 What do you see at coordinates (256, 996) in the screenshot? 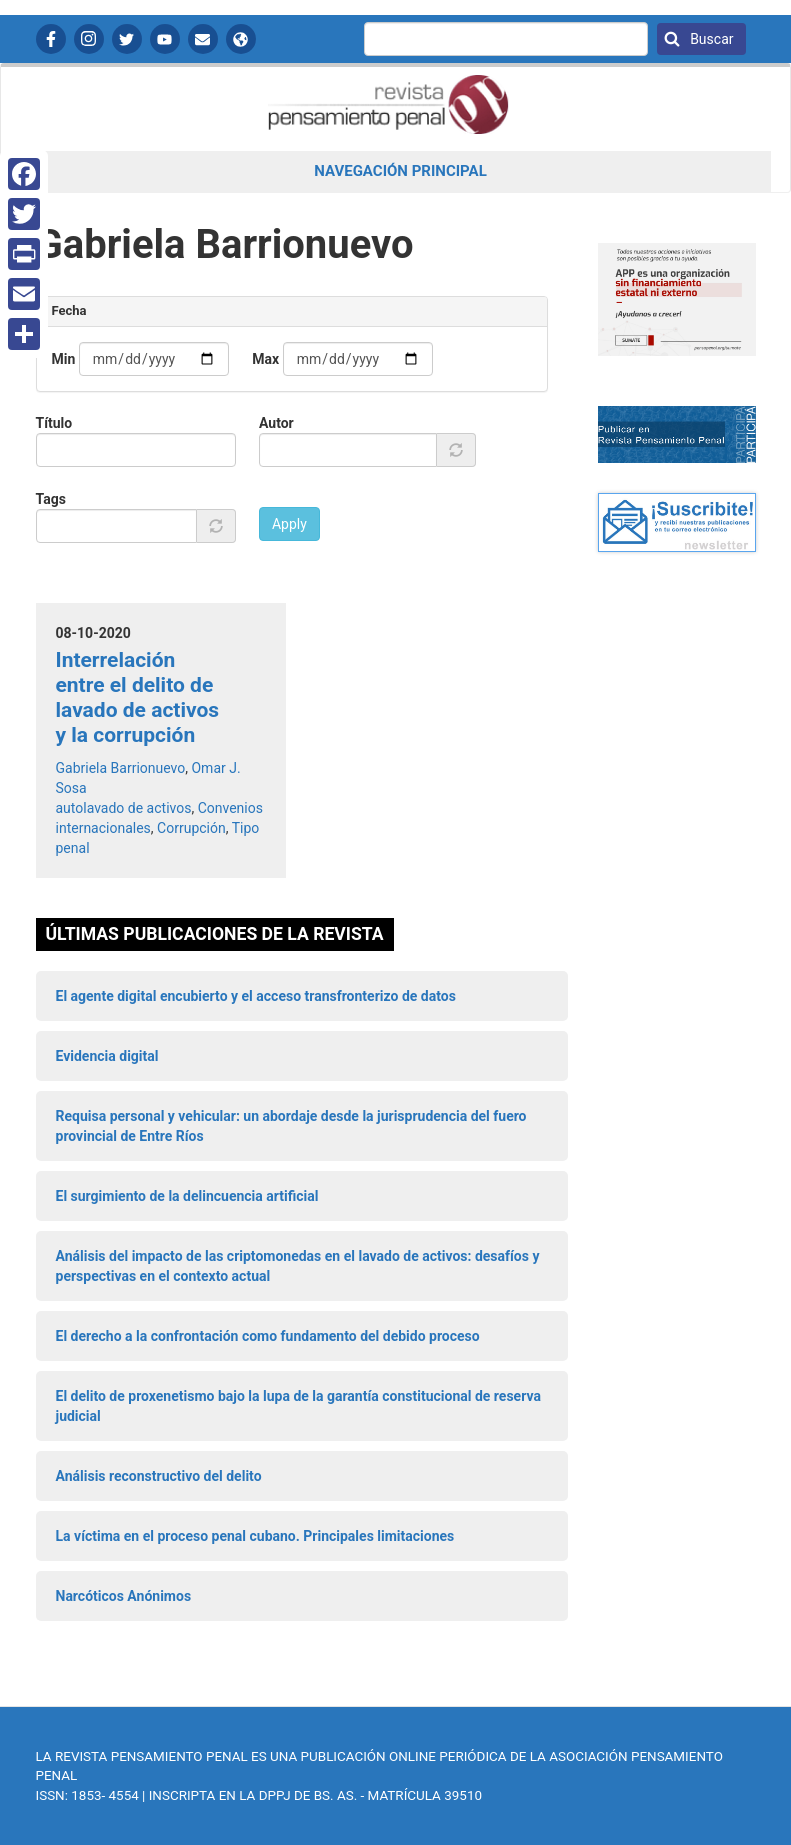
I see `El agente digital encubierto y el acceso transfronterizo de datos` at bounding box center [256, 996].